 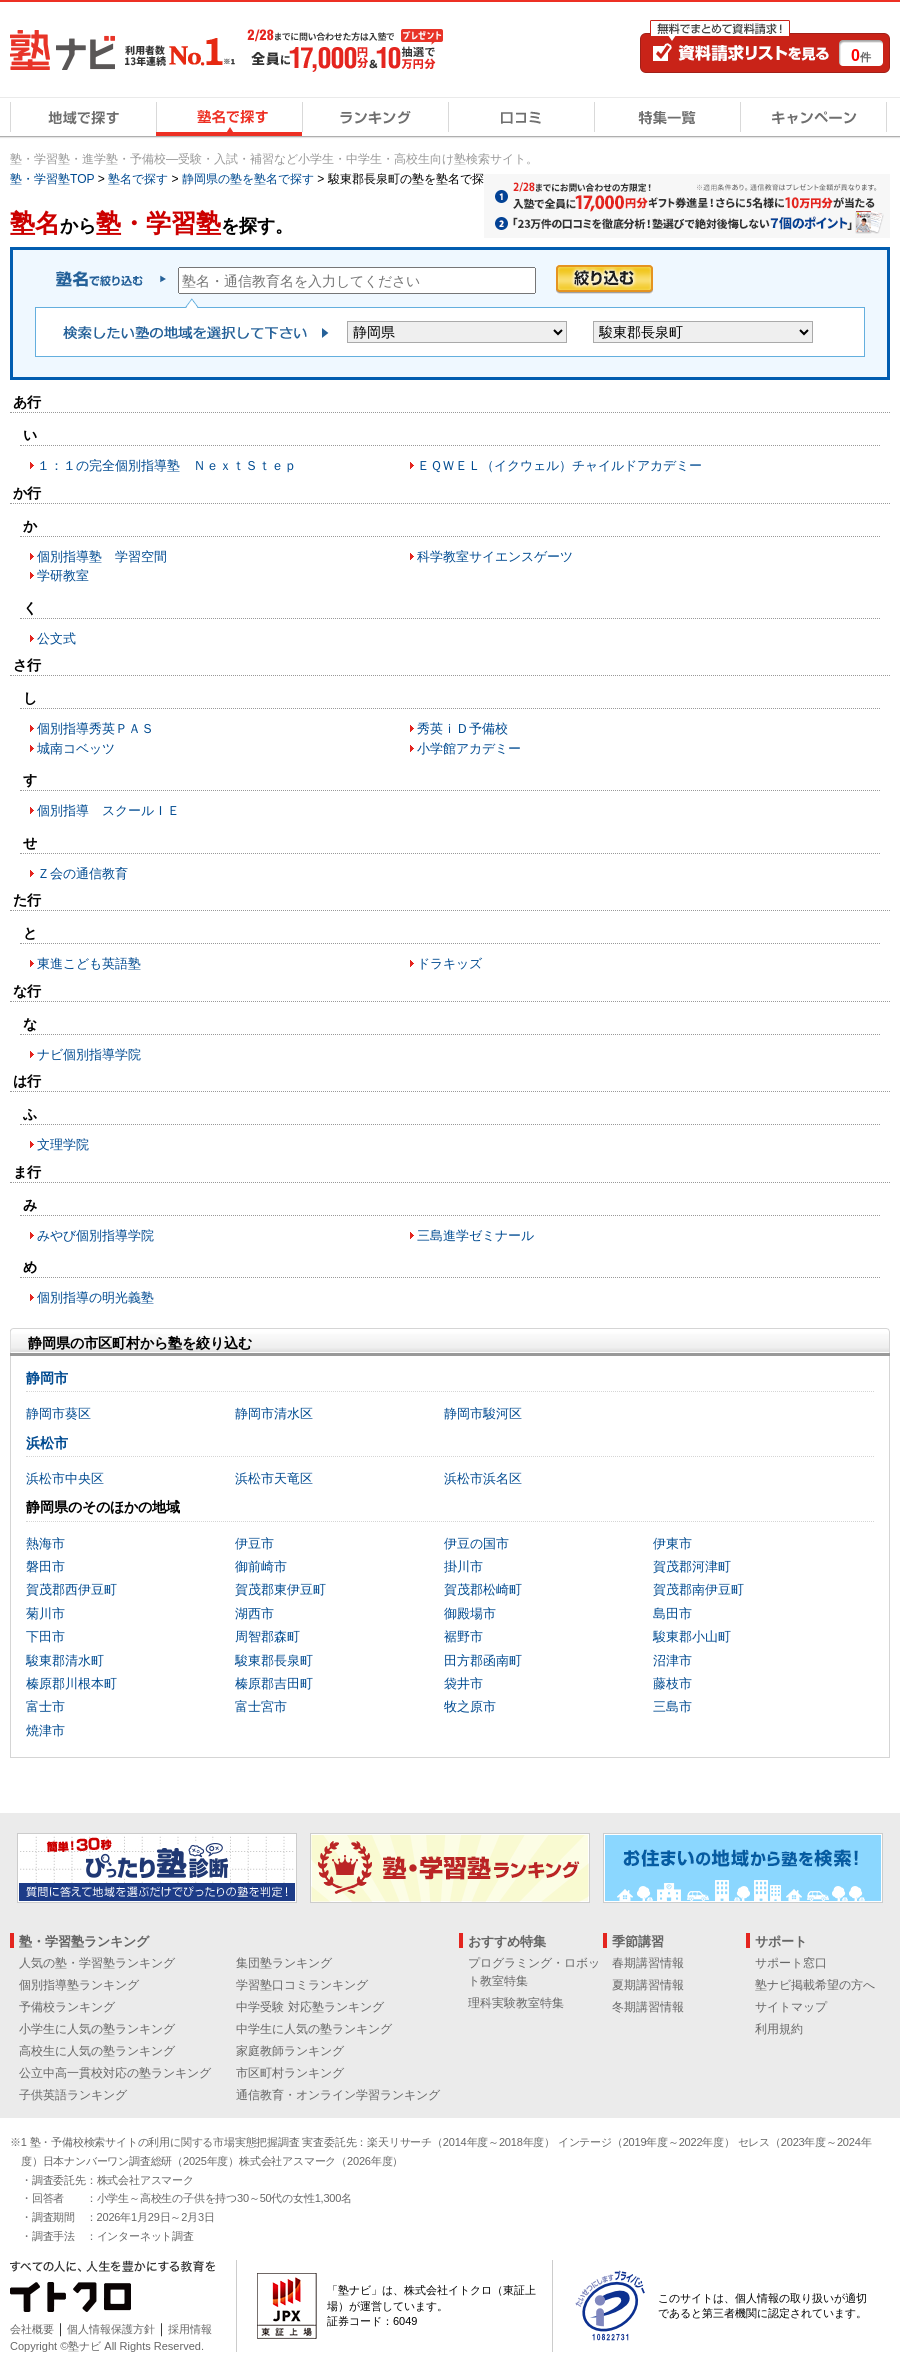 What do you see at coordinates (483, 1478) in the screenshot?
I see `浜松市浜名区` at bounding box center [483, 1478].